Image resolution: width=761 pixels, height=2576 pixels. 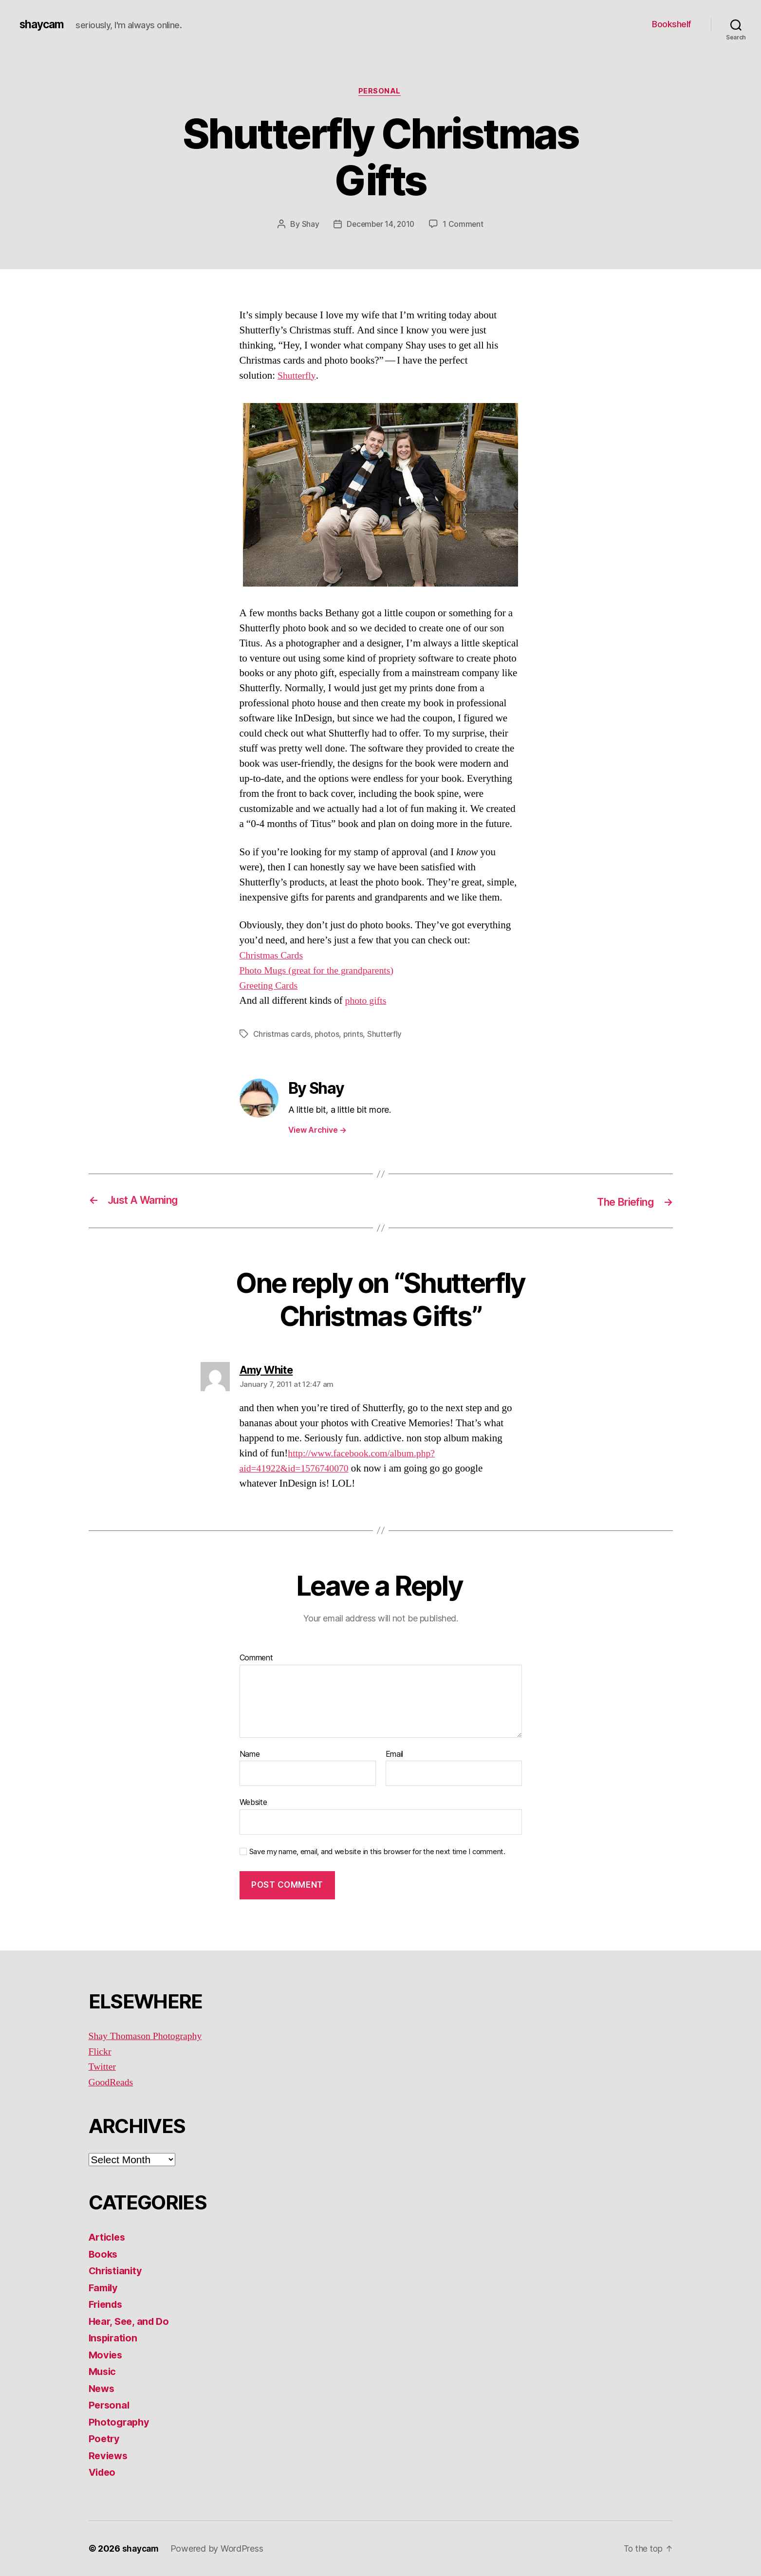 I want to click on View Archive, so click(x=317, y=1131).